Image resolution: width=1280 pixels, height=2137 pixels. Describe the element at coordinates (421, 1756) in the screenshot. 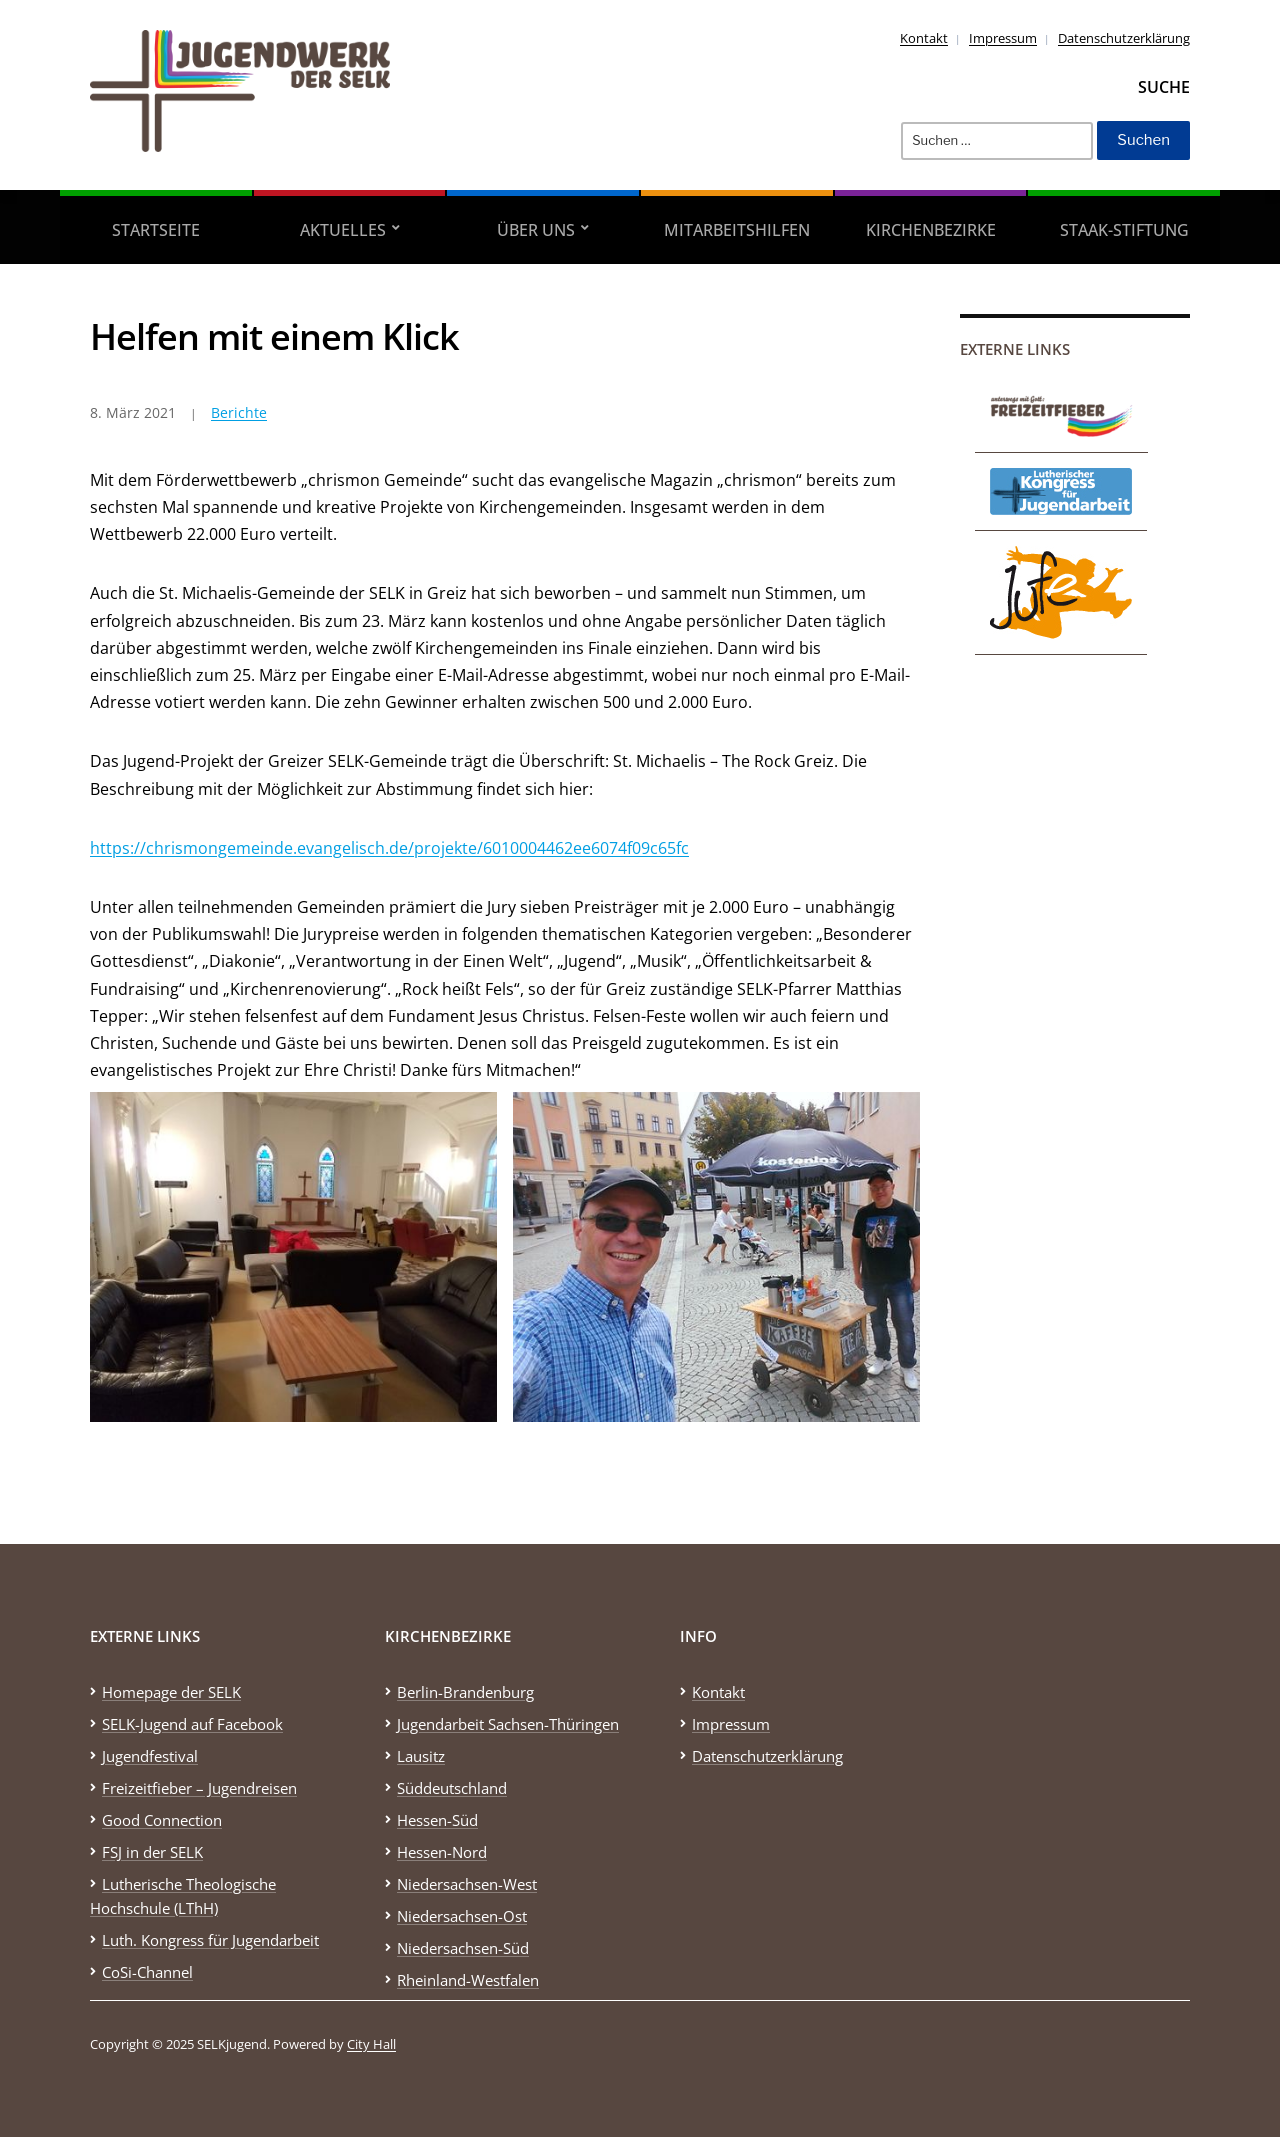

I see `Lausitz` at that location.